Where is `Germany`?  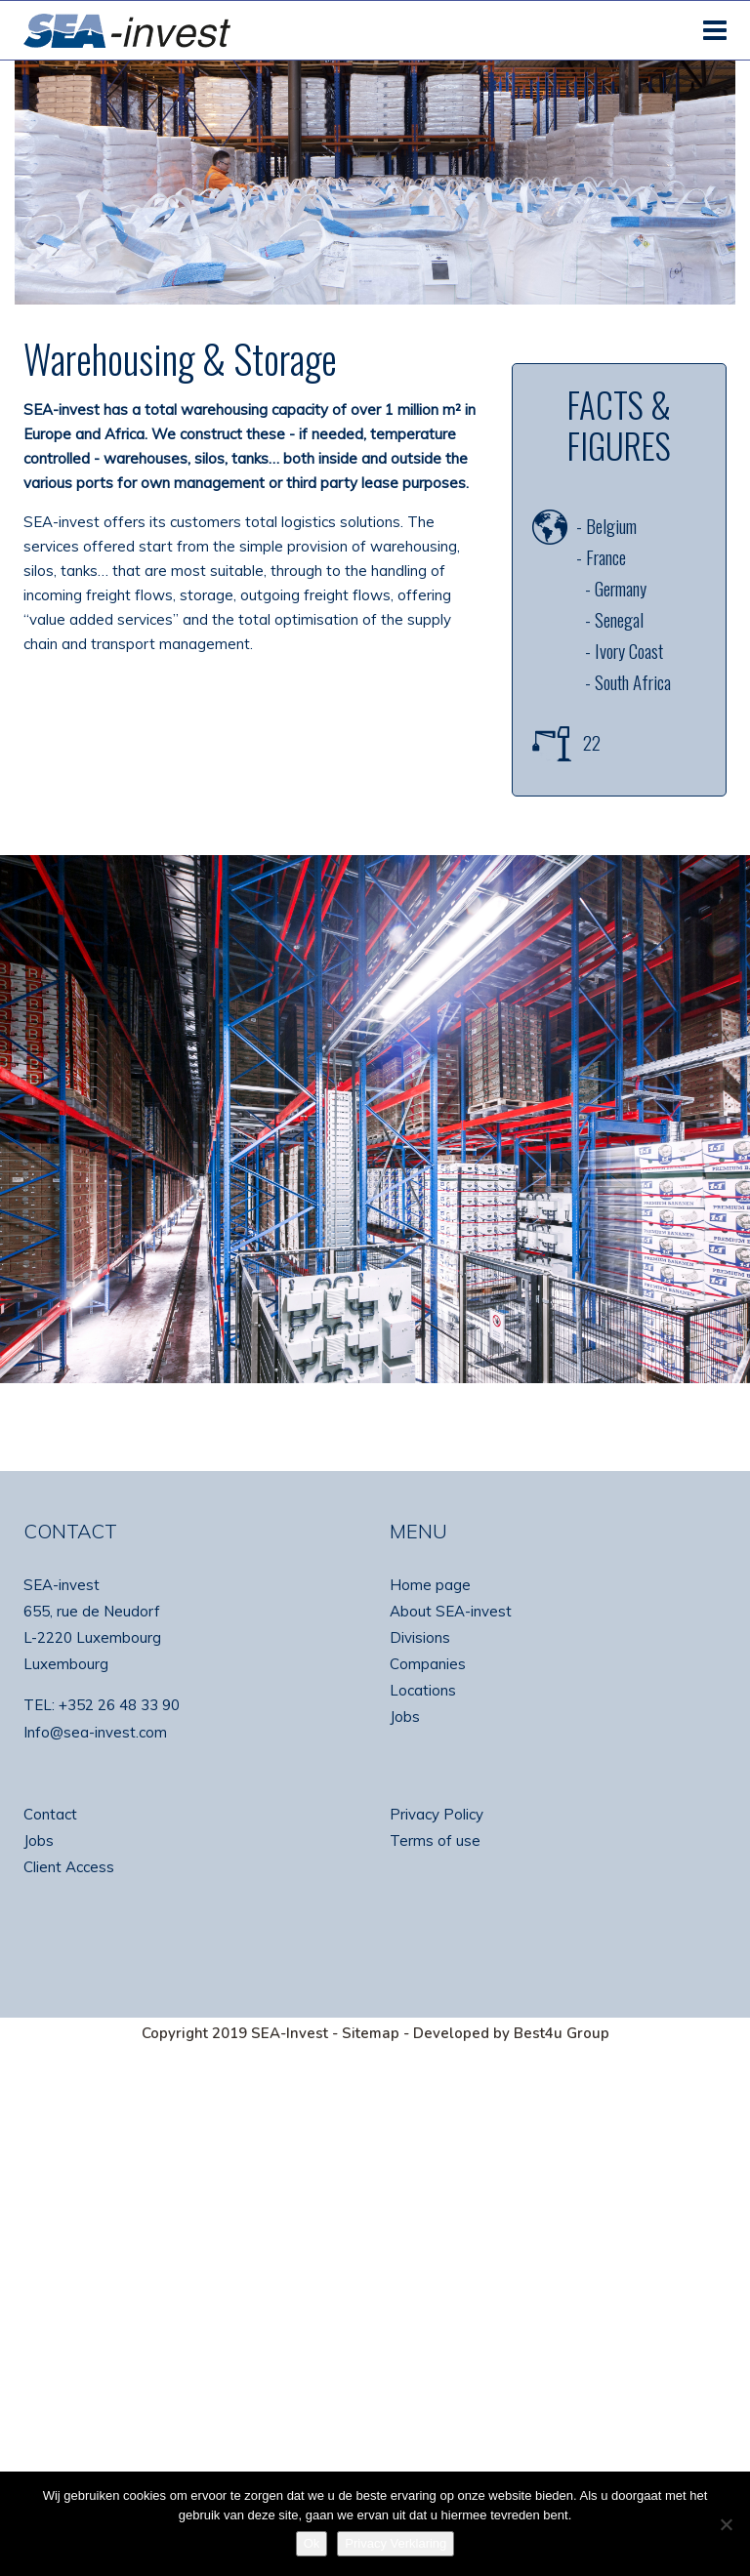
Germany is located at coordinates (620, 587).